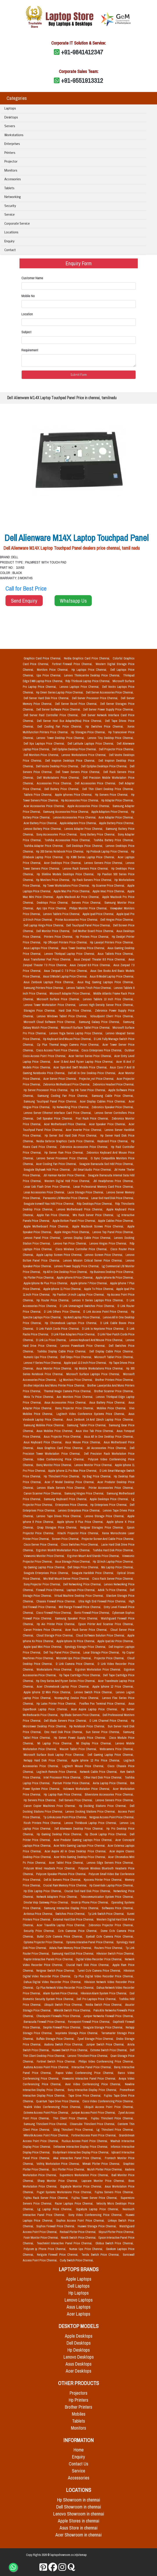 This screenshot has height=2576, width=157. I want to click on Wacom Tablet Price Chennai,, so click(79, 1749).